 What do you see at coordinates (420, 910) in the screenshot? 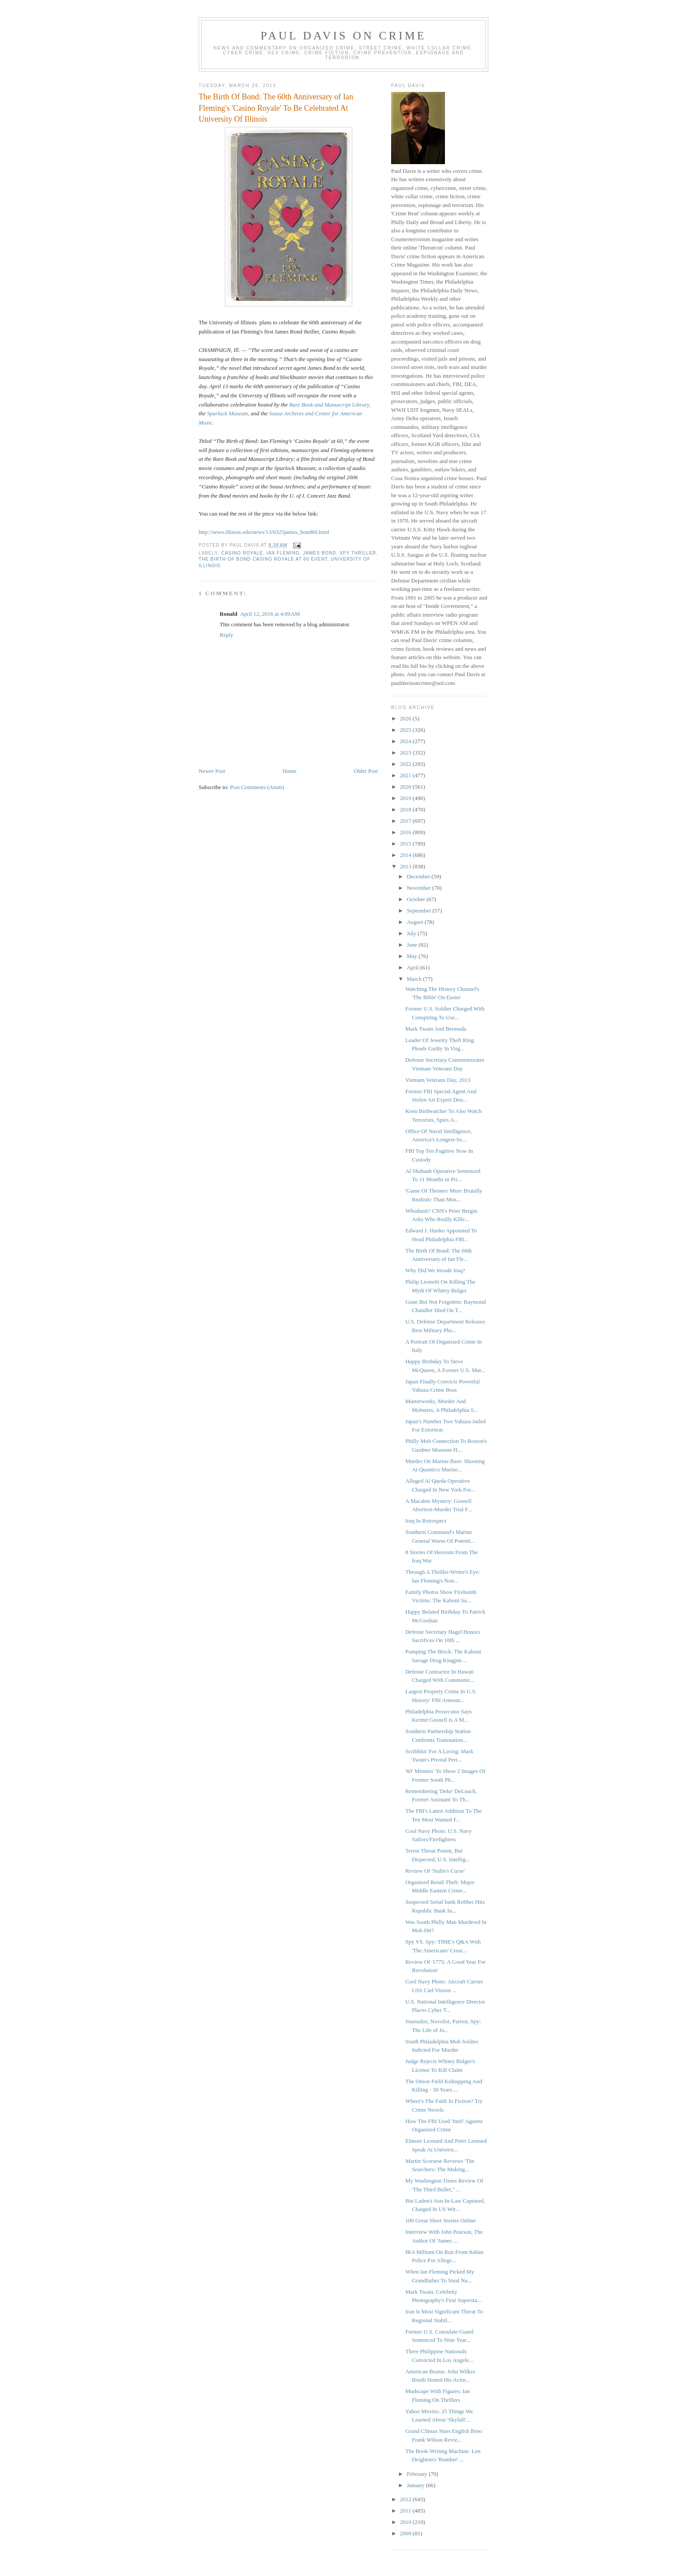
I see `September` at bounding box center [420, 910].